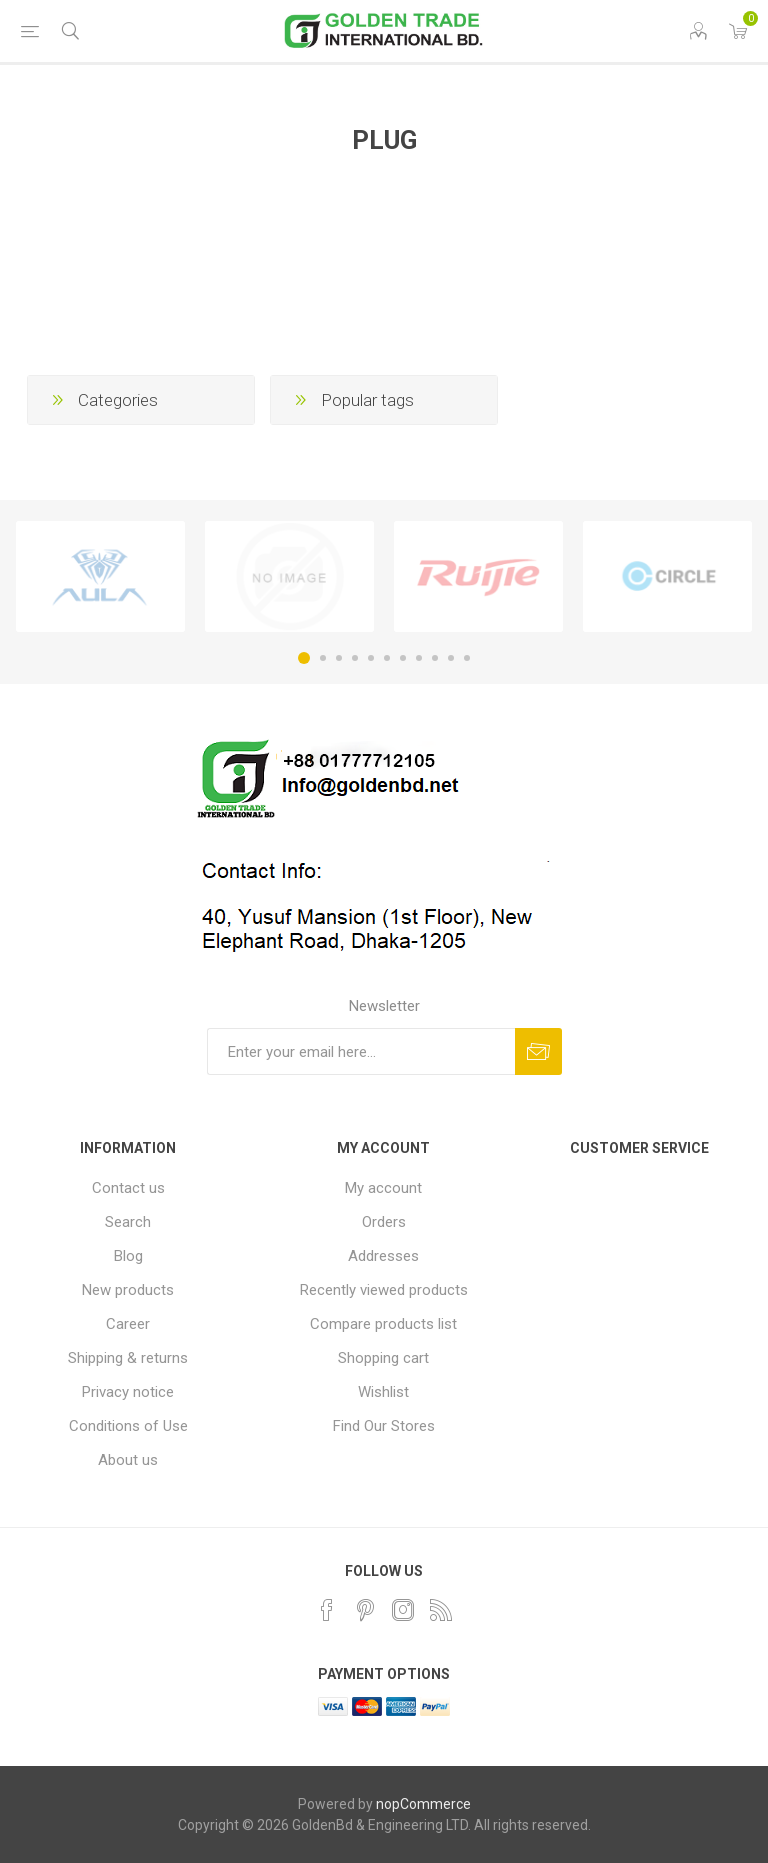  I want to click on Addresses, so click(383, 1256).